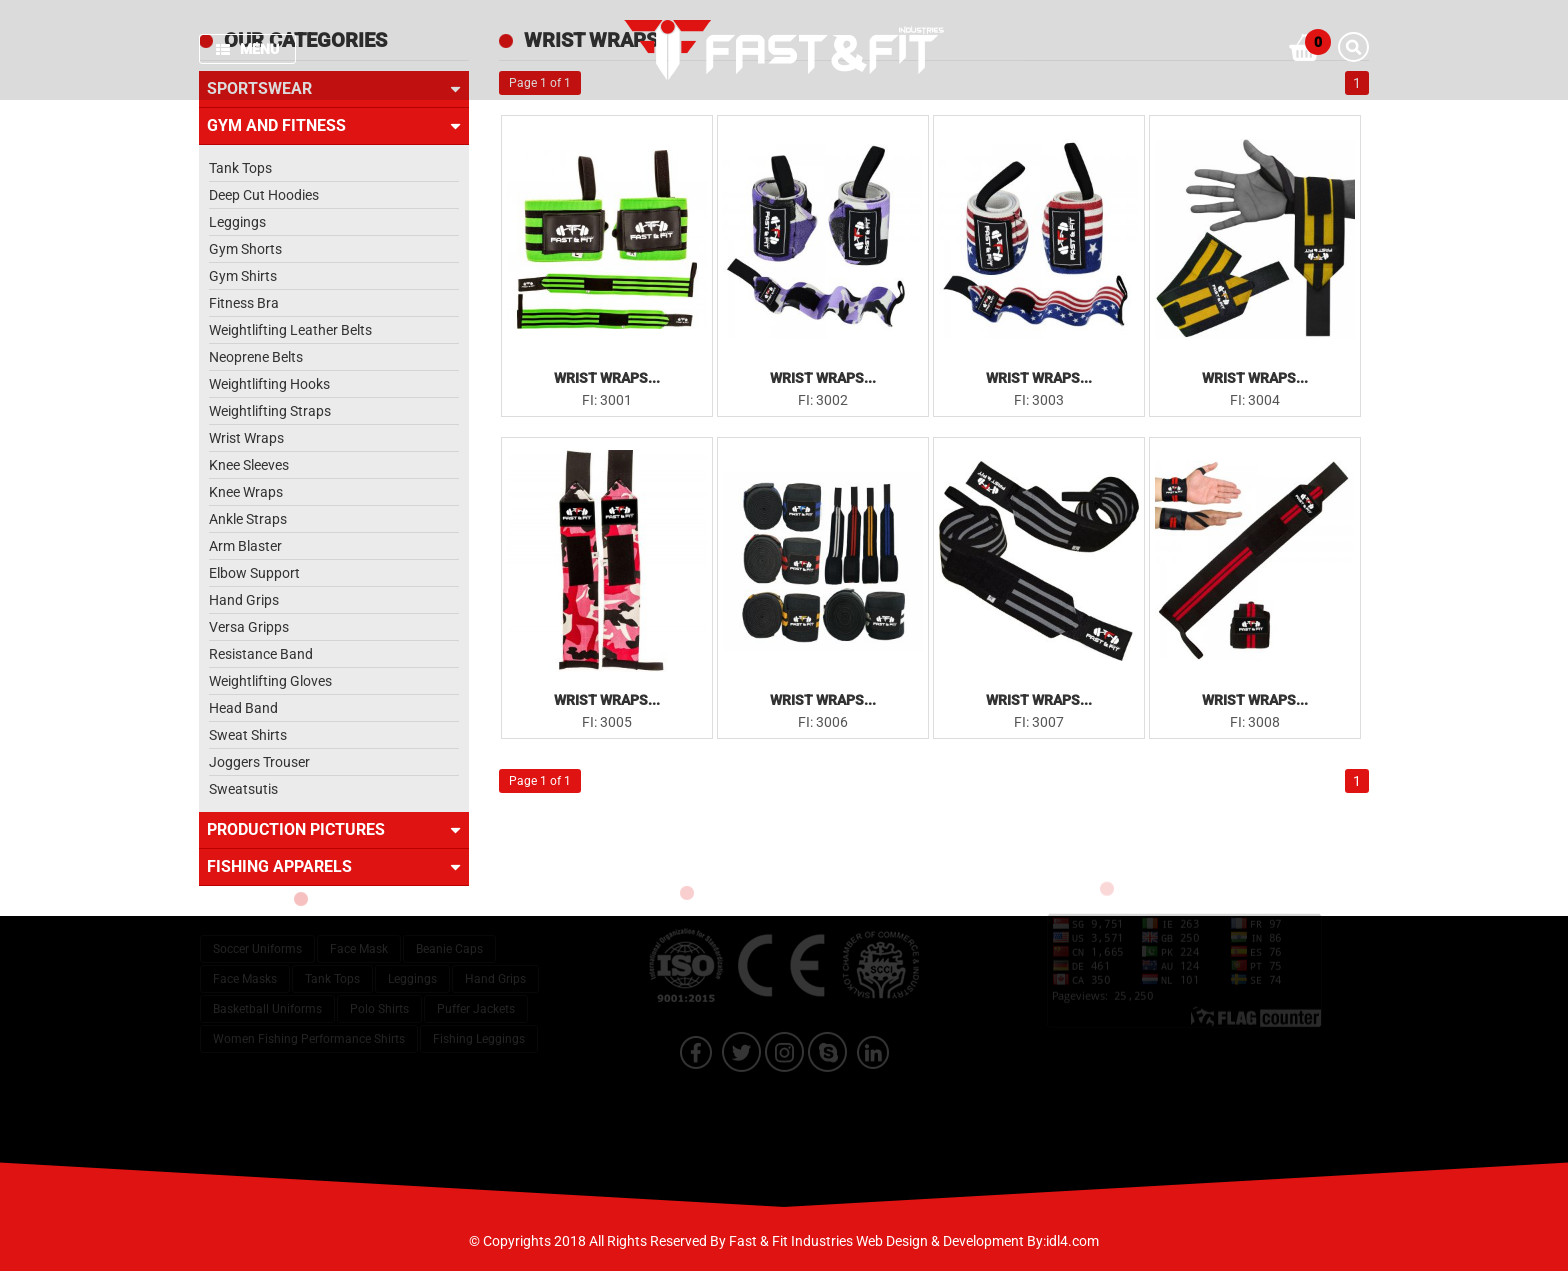 The width and height of the screenshot is (1568, 1271). I want to click on Joggers Trouser, so click(259, 762).